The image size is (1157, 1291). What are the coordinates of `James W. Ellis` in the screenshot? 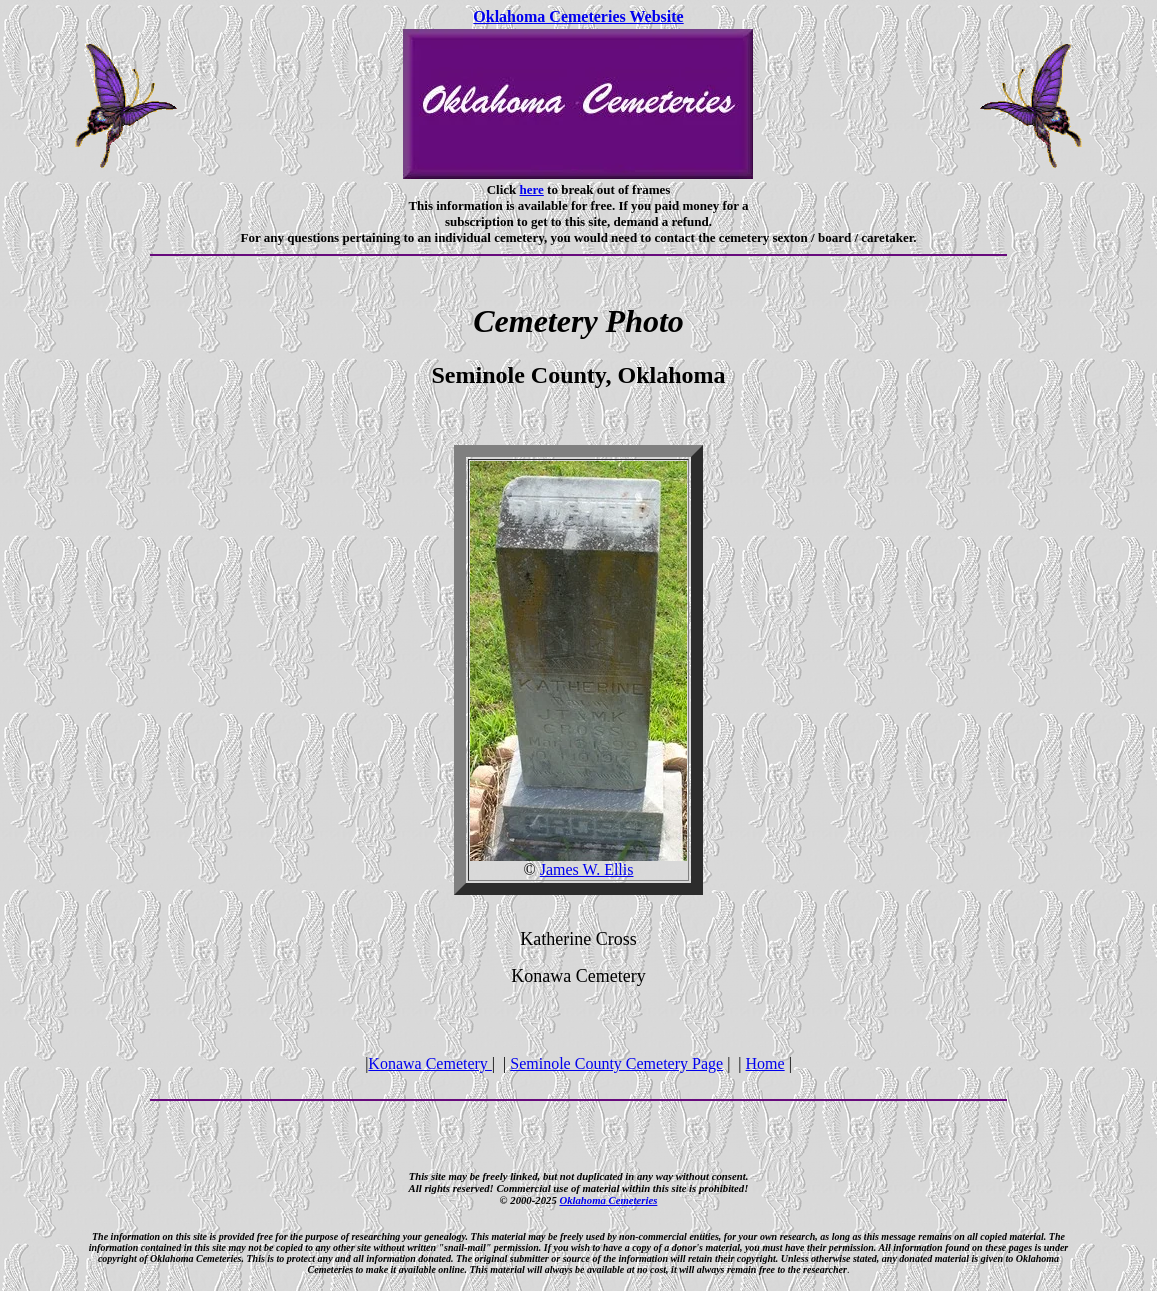 It's located at (587, 869).